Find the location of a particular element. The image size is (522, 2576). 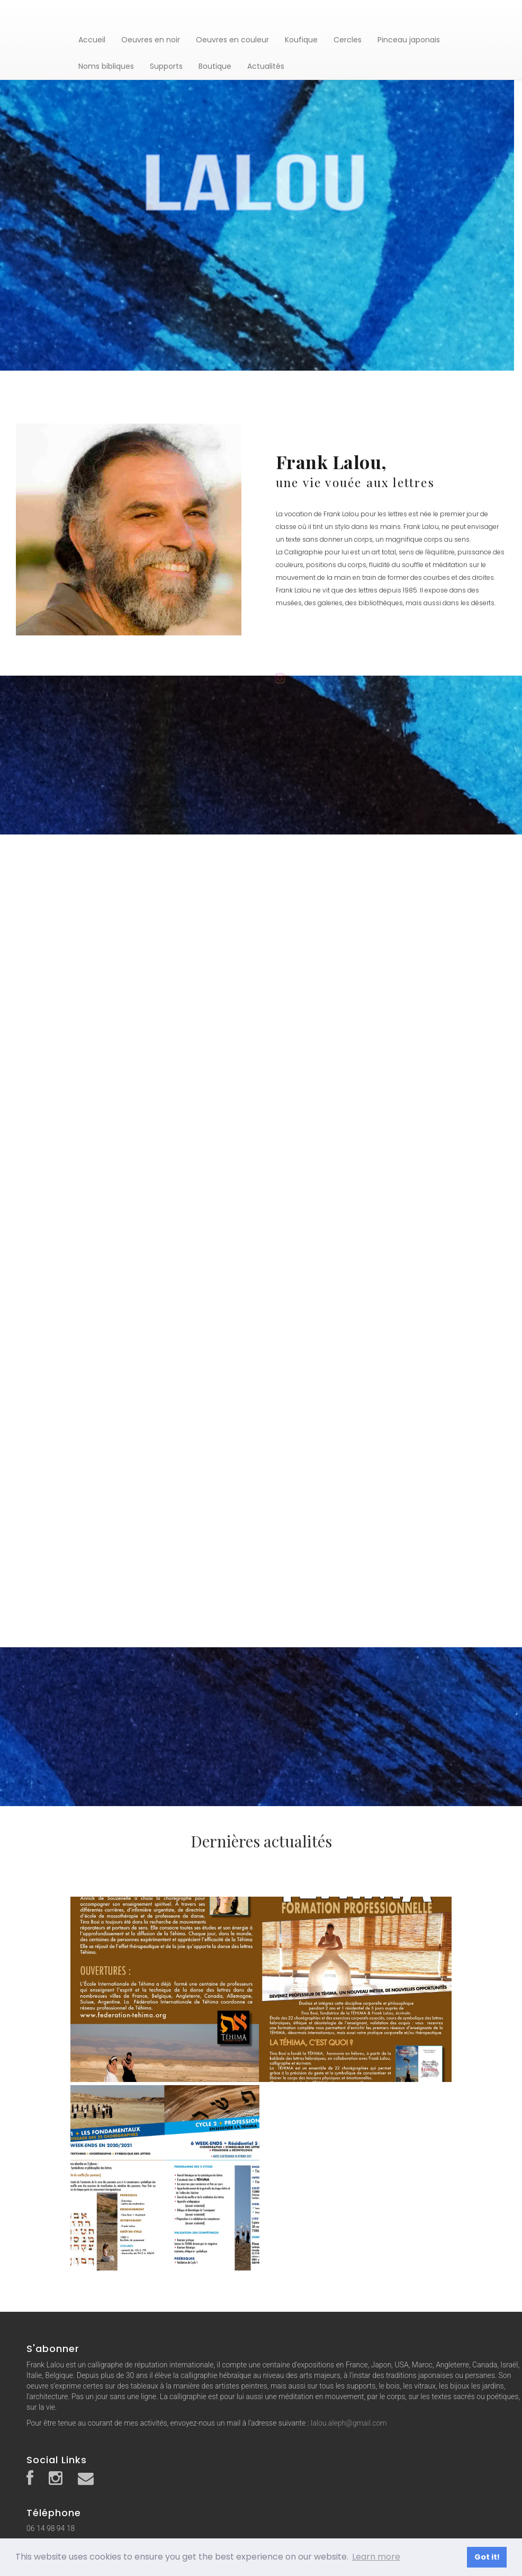

lalou.aleph@gmail.com is located at coordinates (349, 2423).